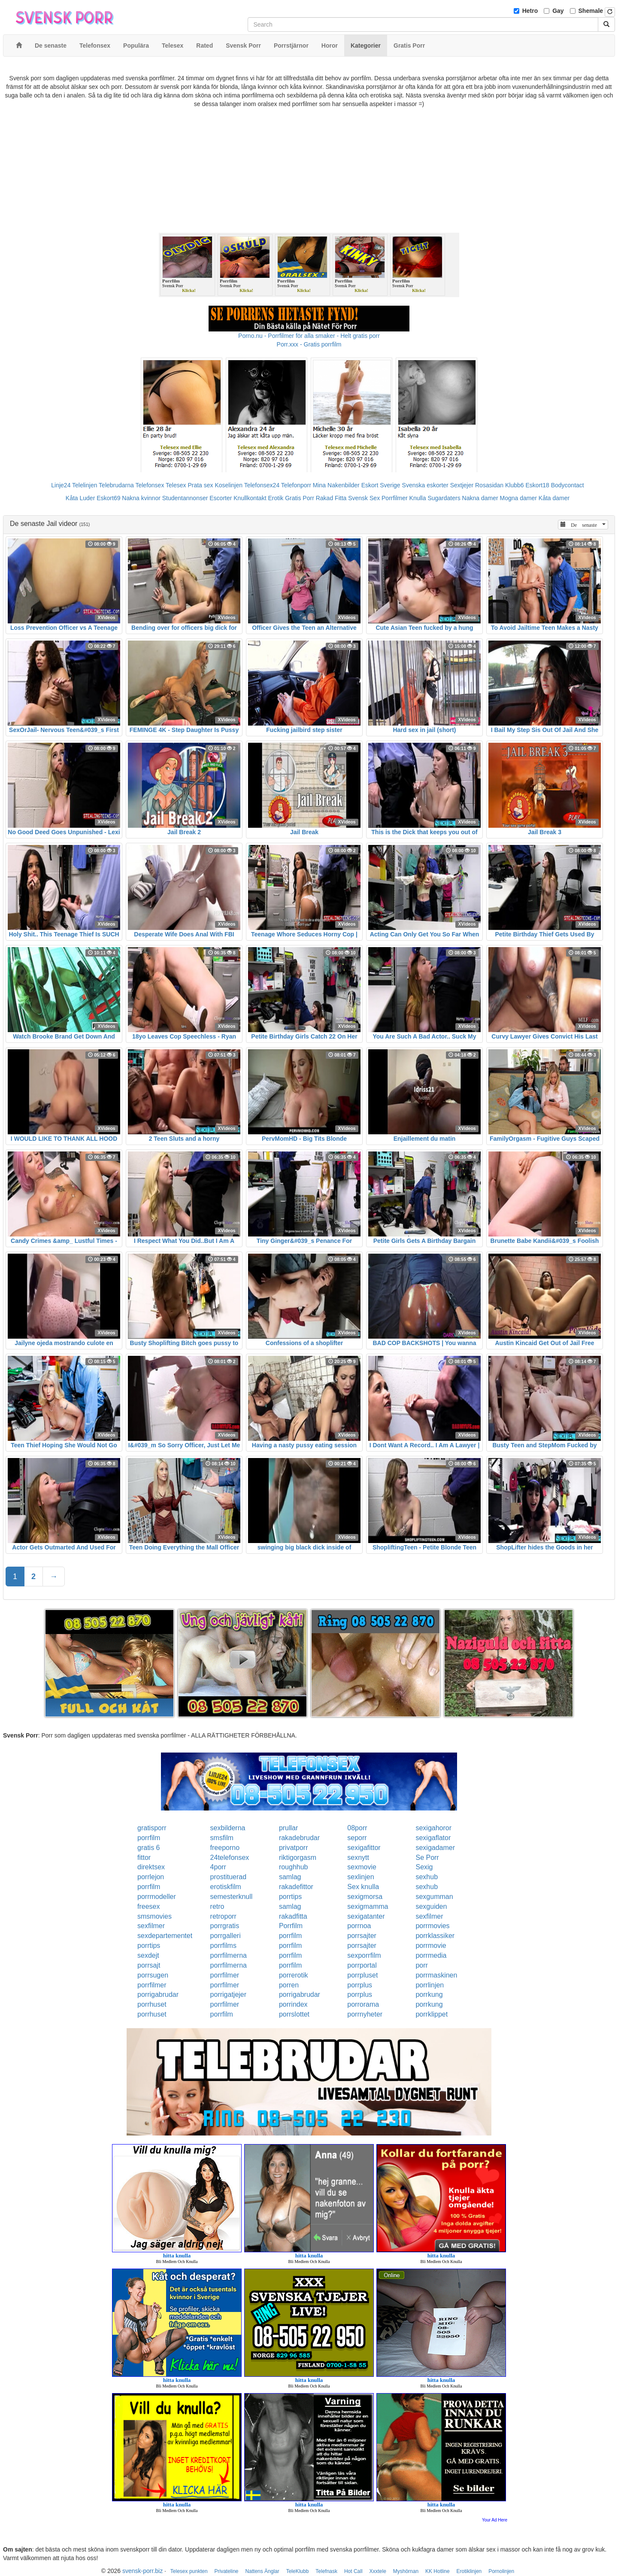  What do you see at coordinates (223, 1945) in the screenshot?
I see `porrfilms` at bounding box center [223, 1945].